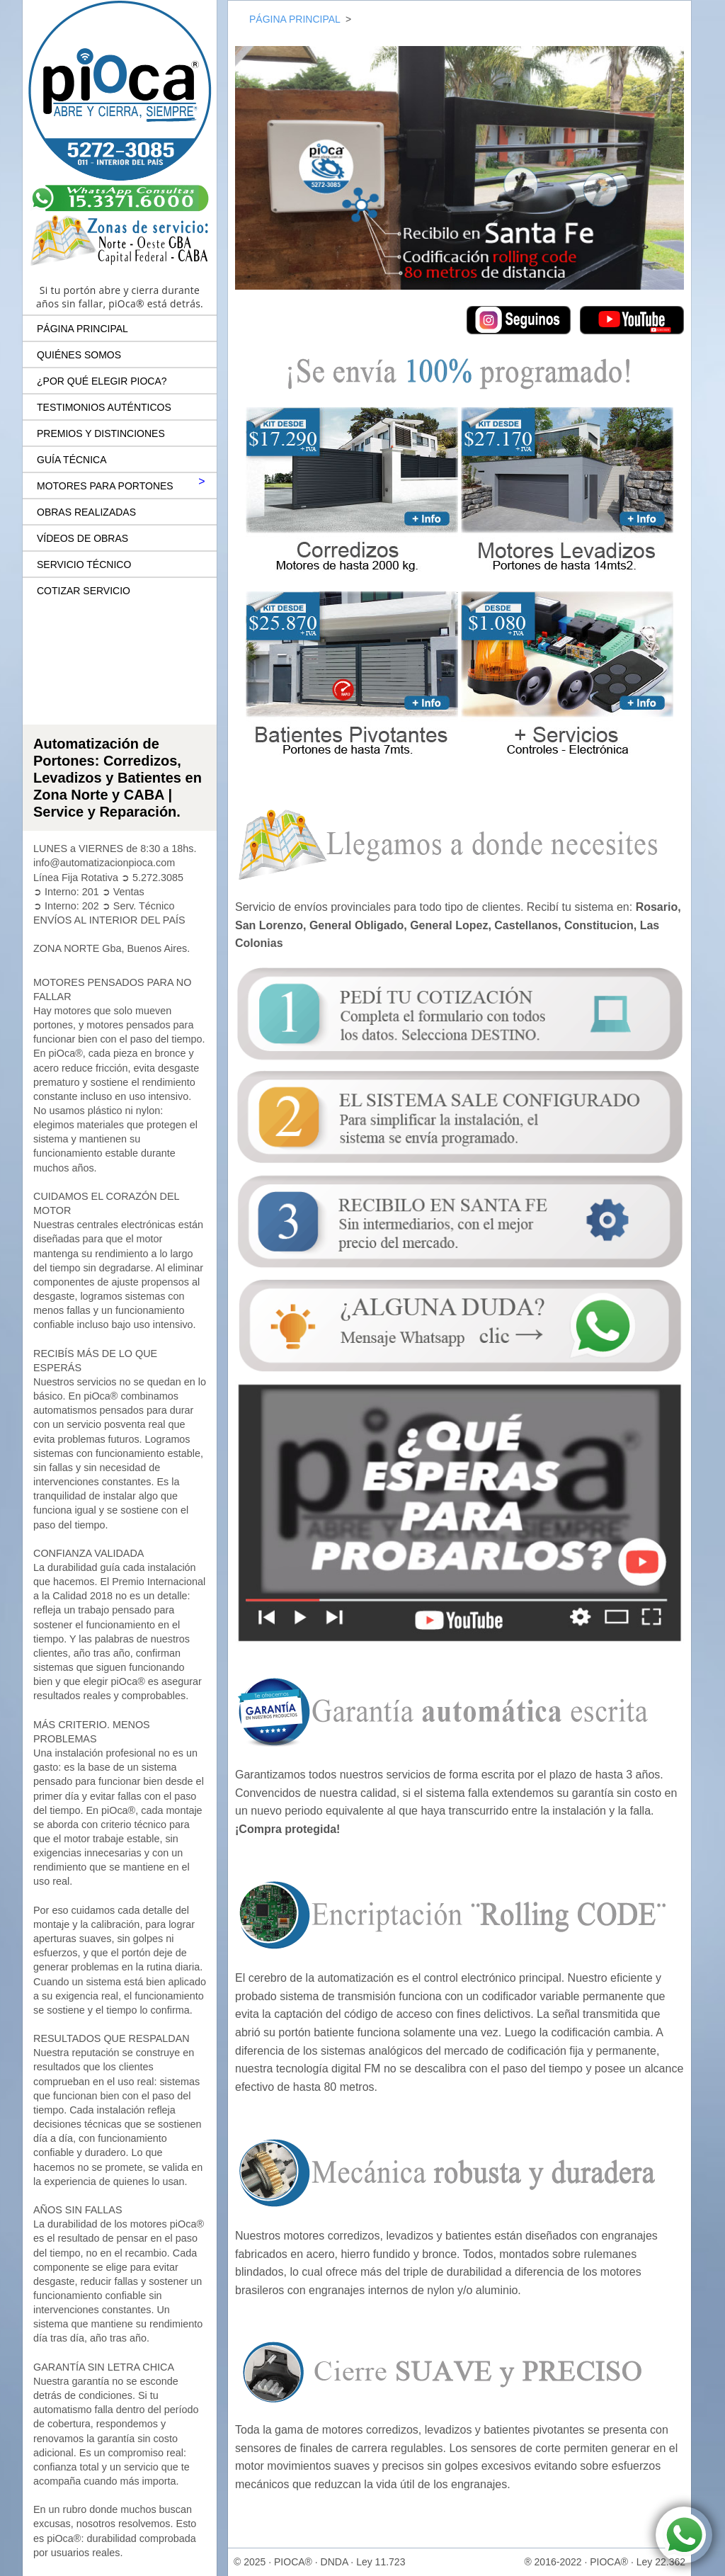 Image resolution: width=725 pixels, height=2576 pixels. What do you see at coordinates (84, 564) in the screenshot?
I see `SERVICIO TÉCNICO` at bounding box center [84, 564].